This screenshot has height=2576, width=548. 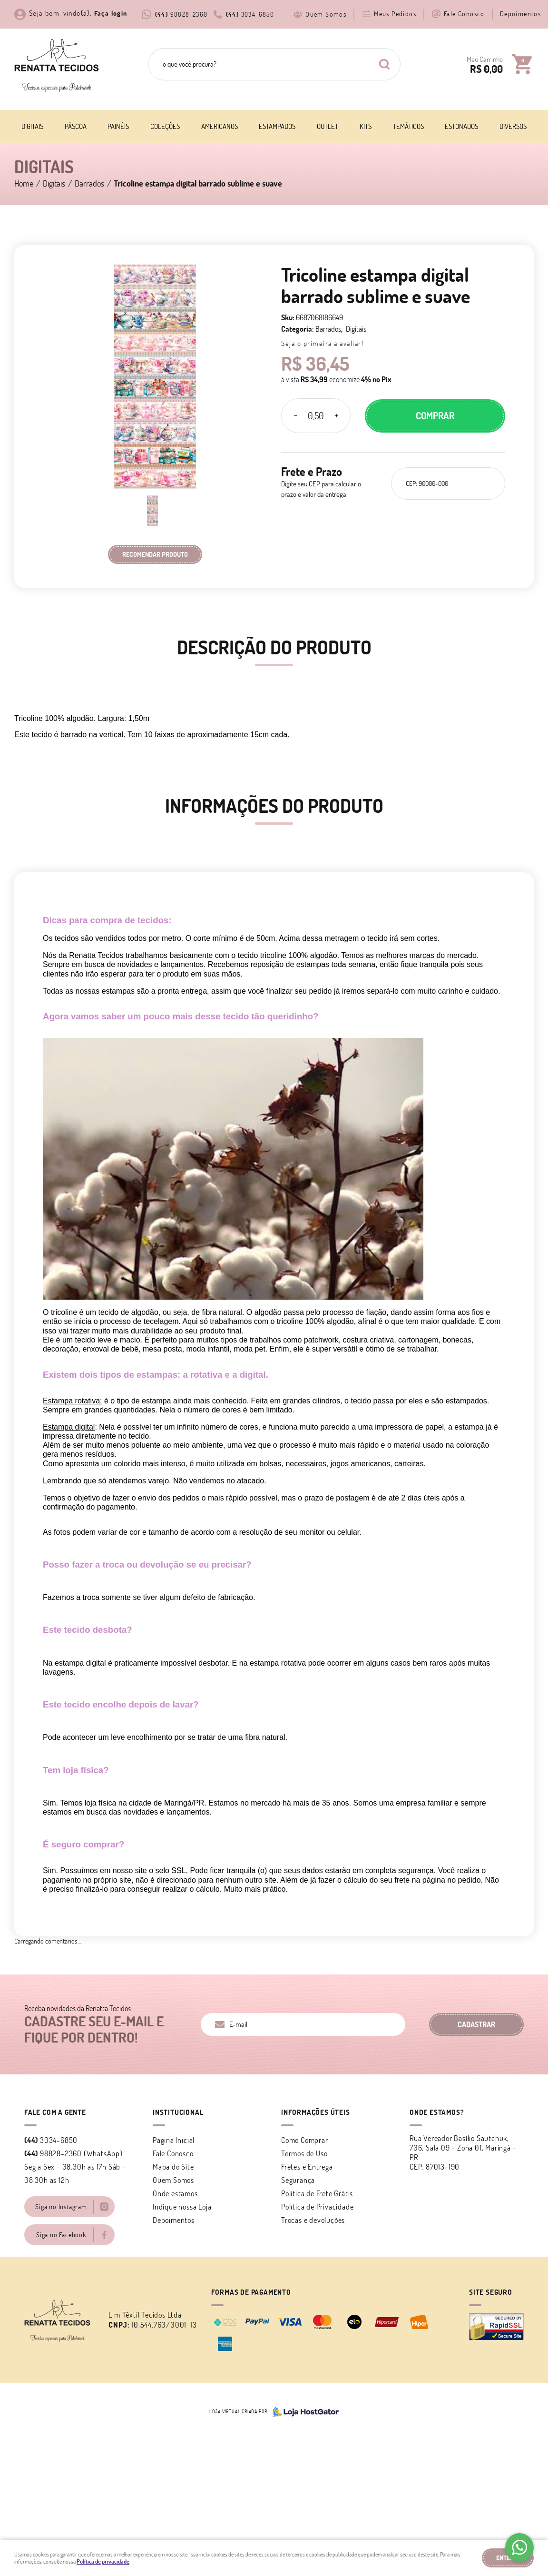 I want to click on Depoimentos, so click(x=520, y=14).